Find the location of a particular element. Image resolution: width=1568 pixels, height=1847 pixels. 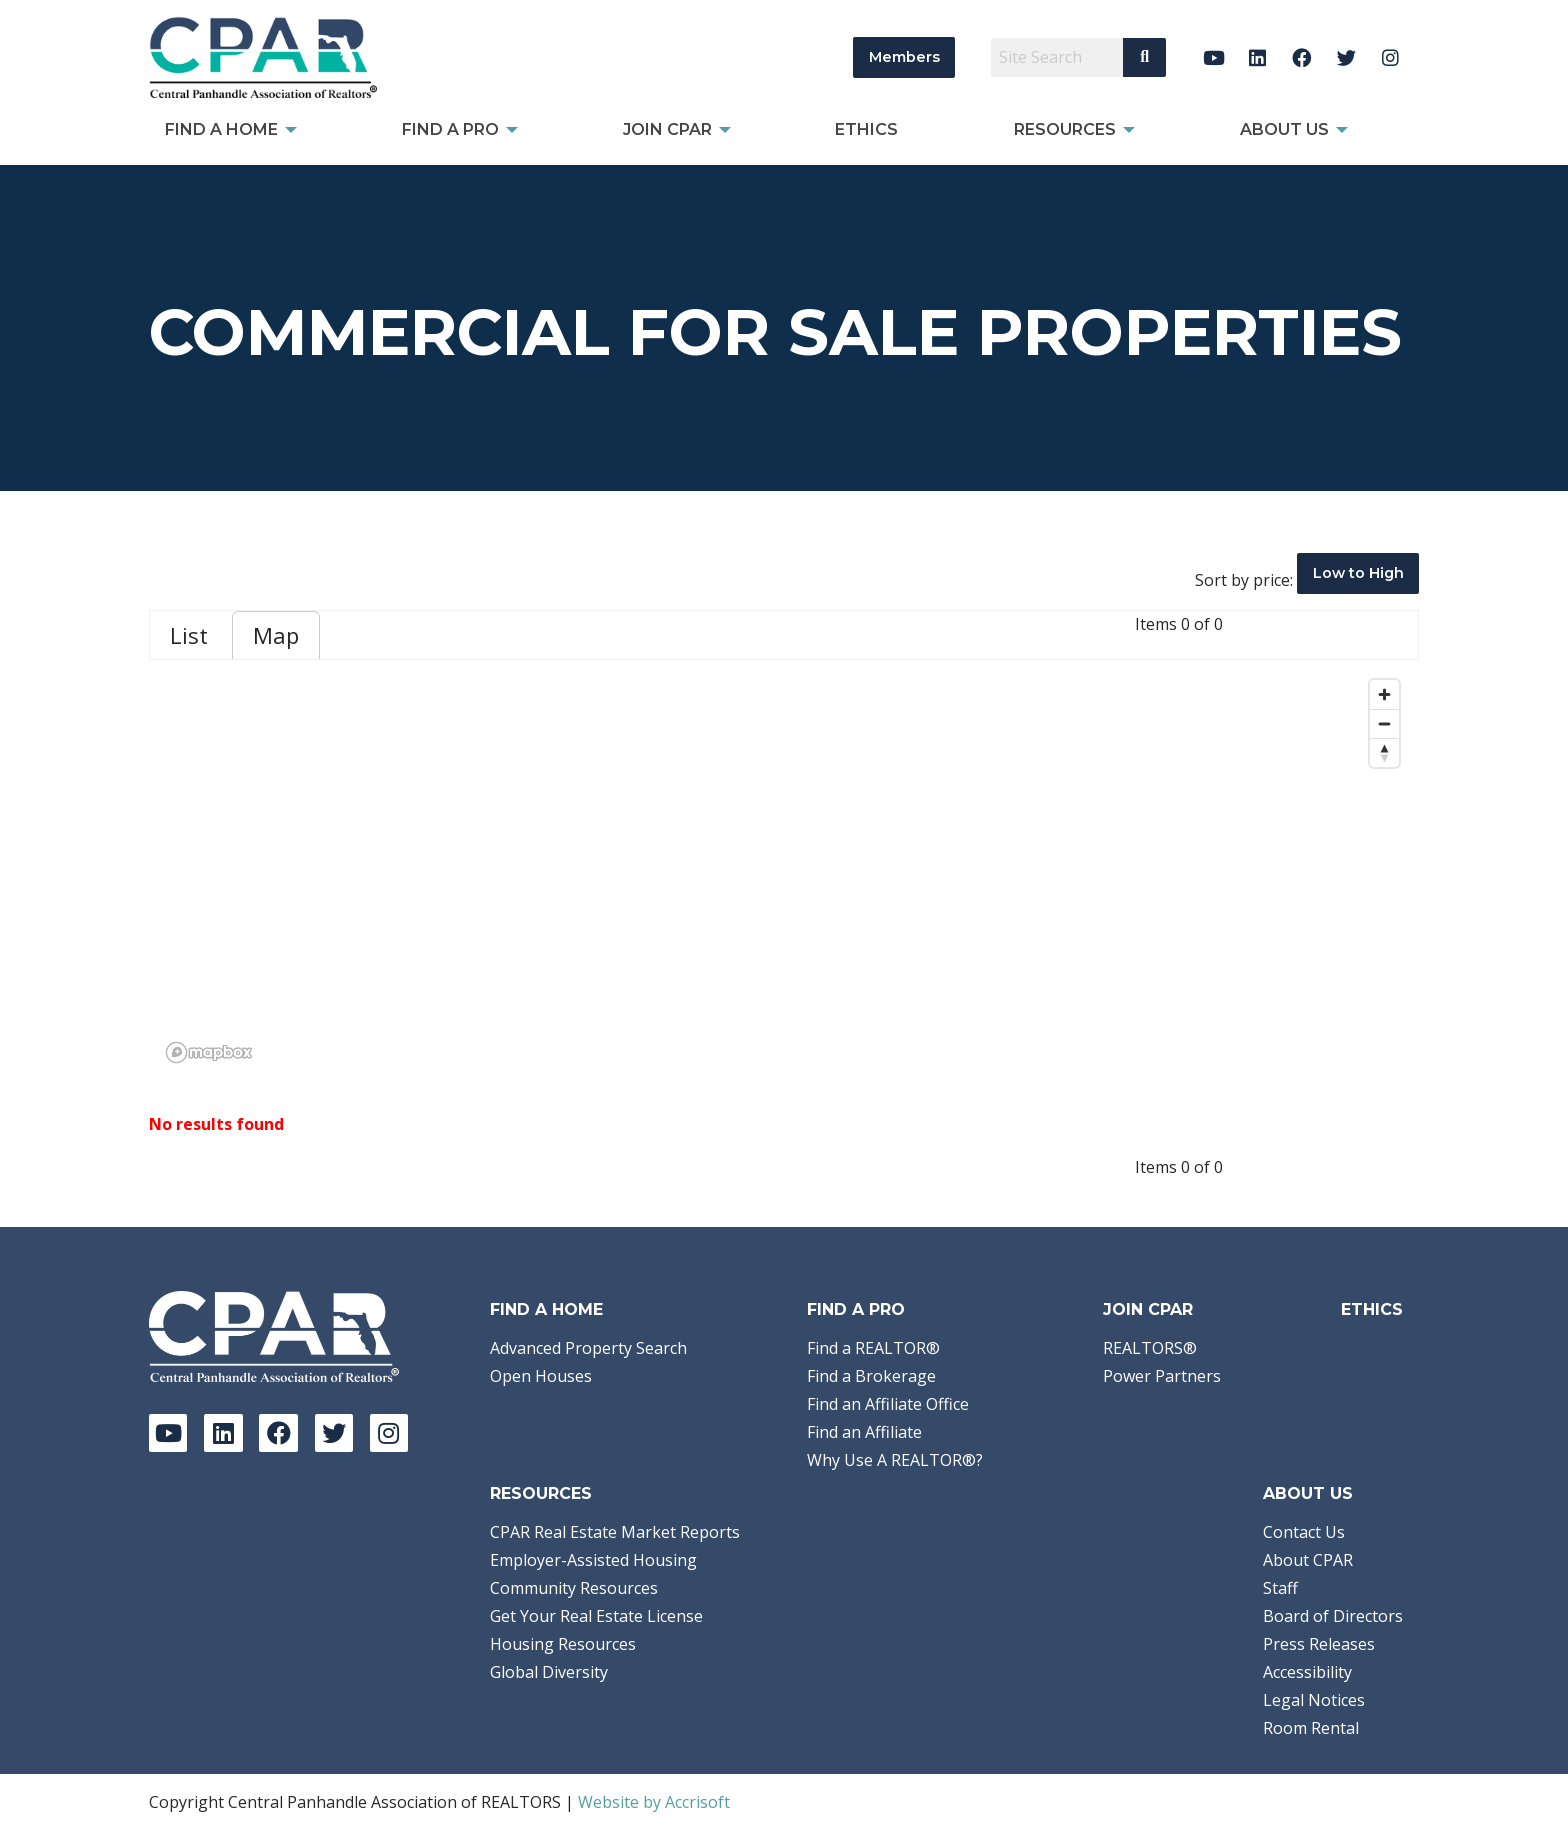

[LinkedIn] is located at coordinates (1257, 57).